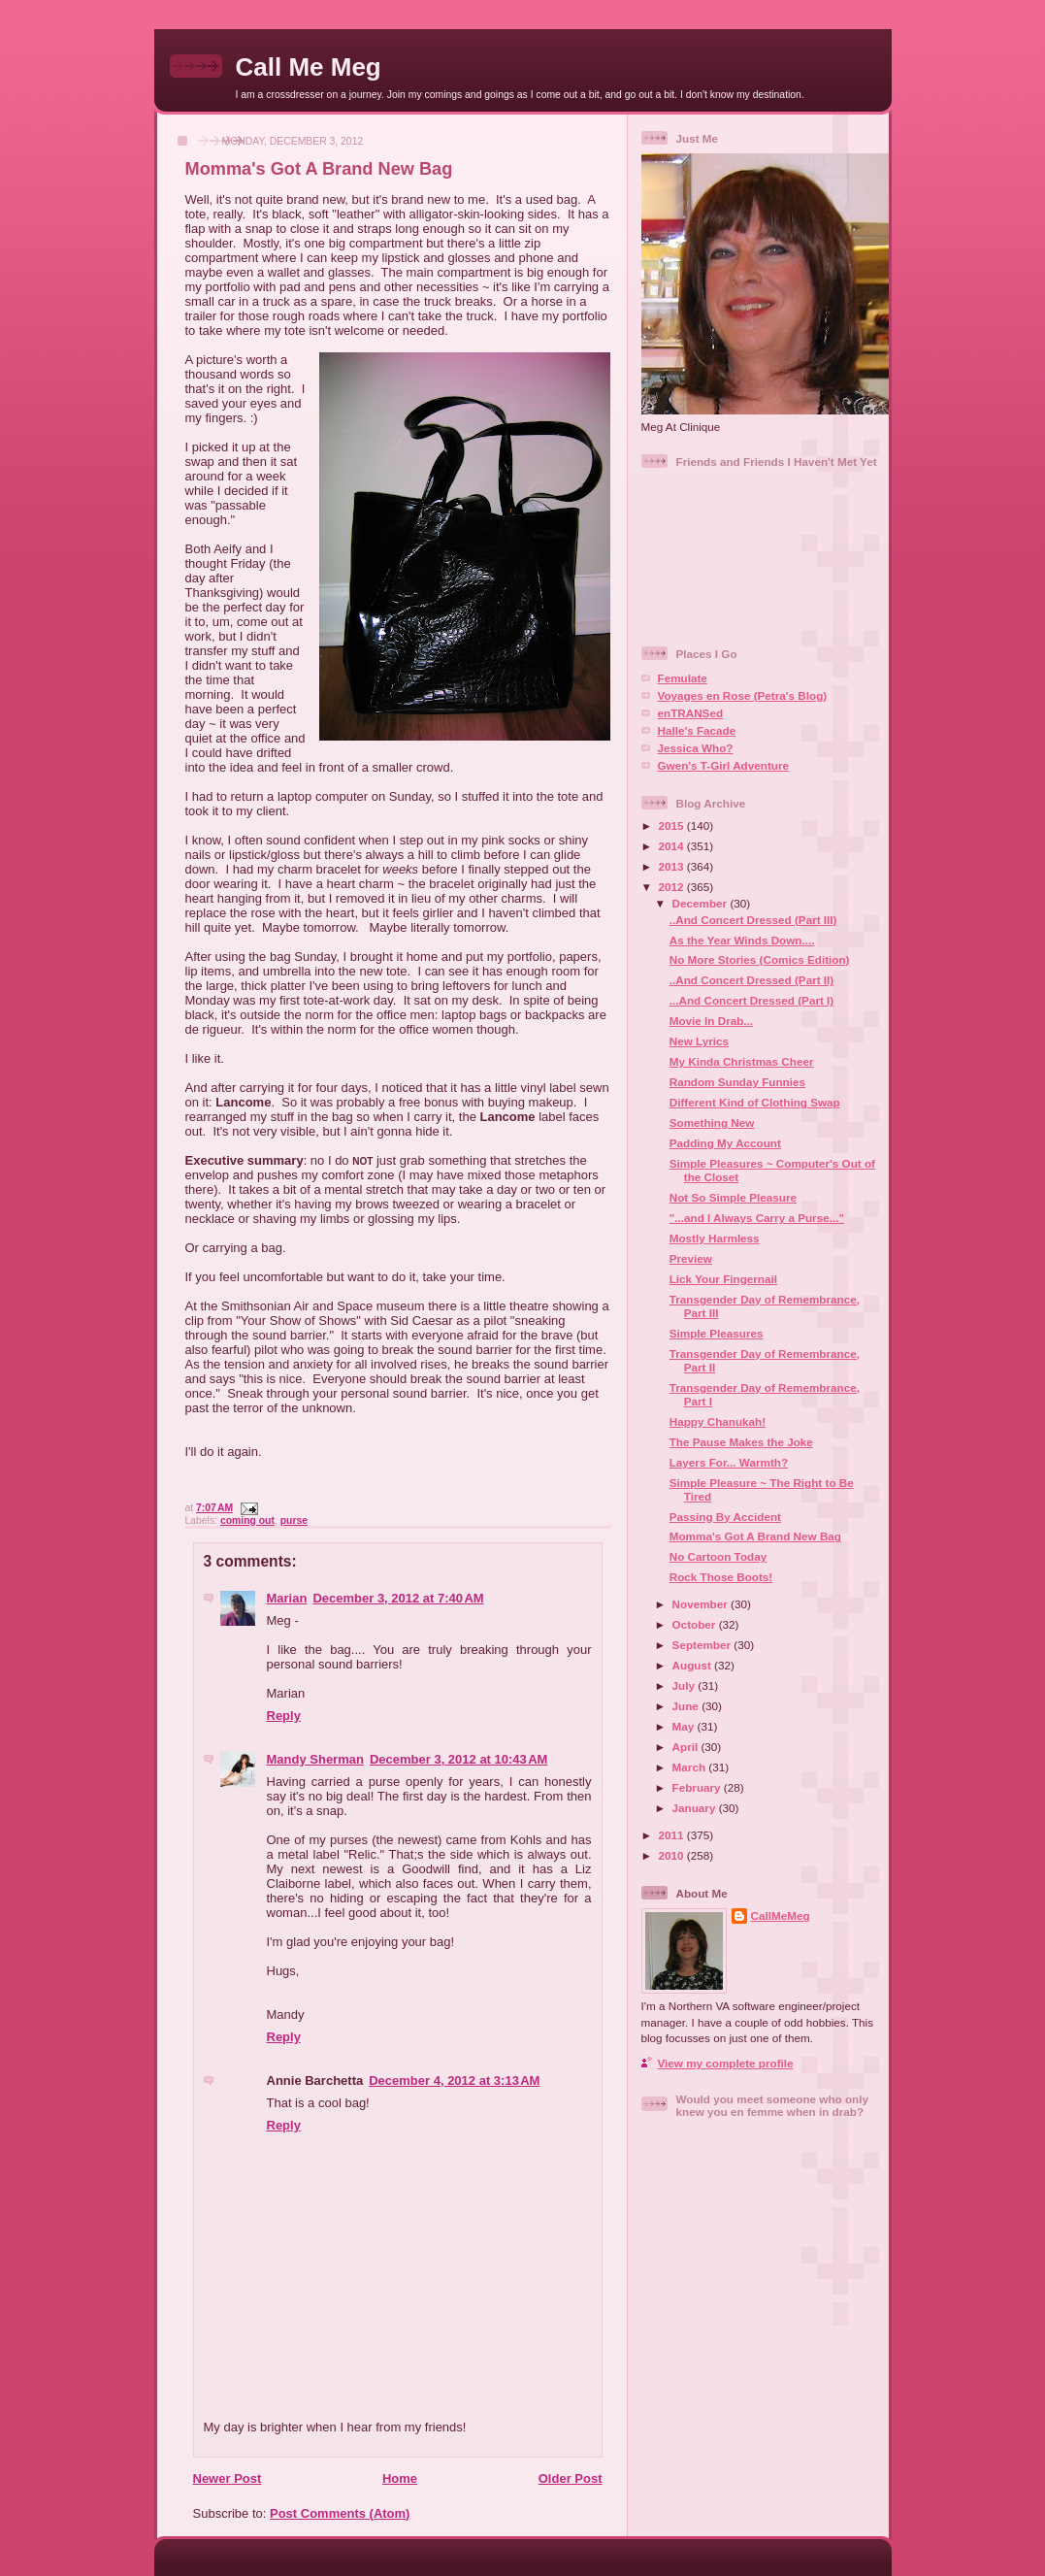 Image resolution: width=1045 pixels, height=2576 pixels. What do you see at coordinates (685, 1685) in the screenshot?
I see `July` at bounding box center [685, 1685].